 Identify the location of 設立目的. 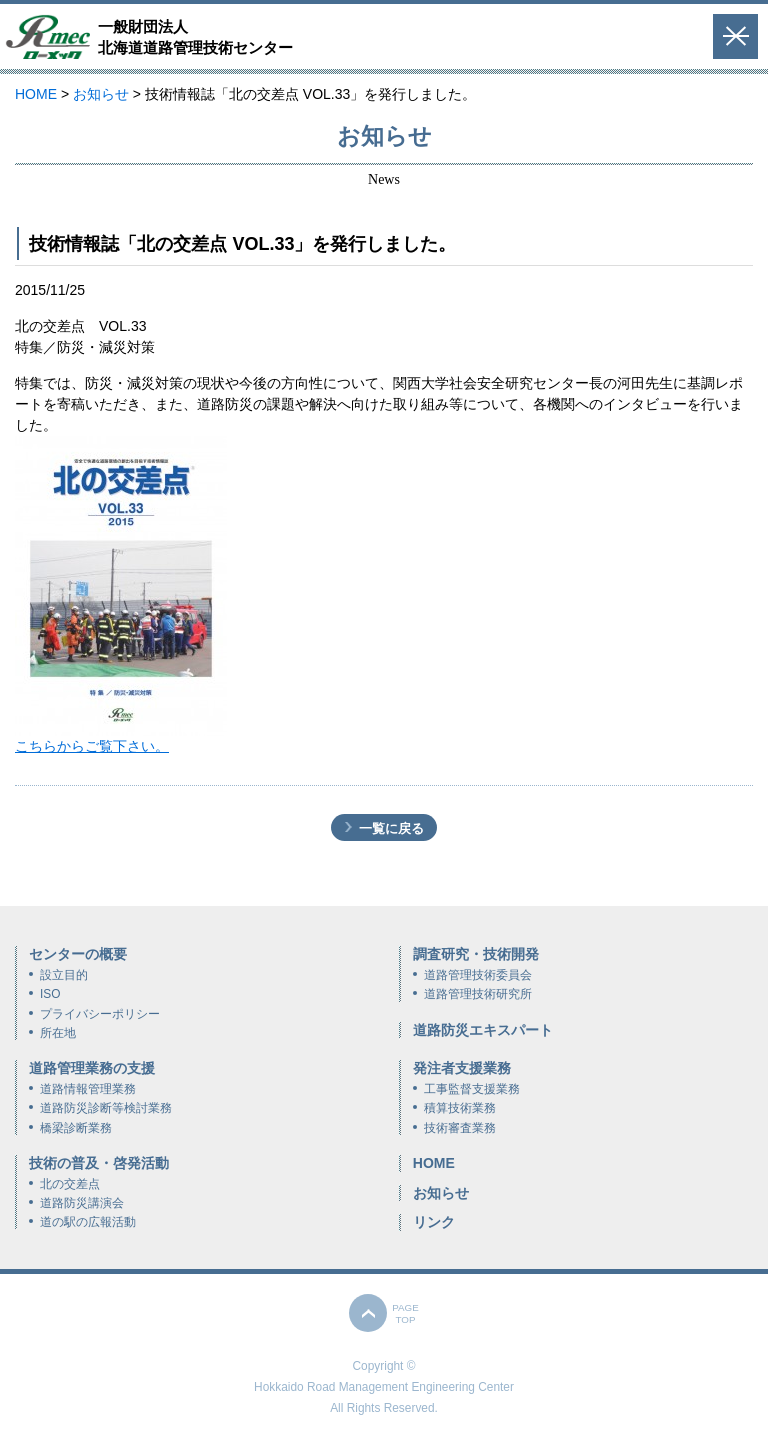
(64, 975).